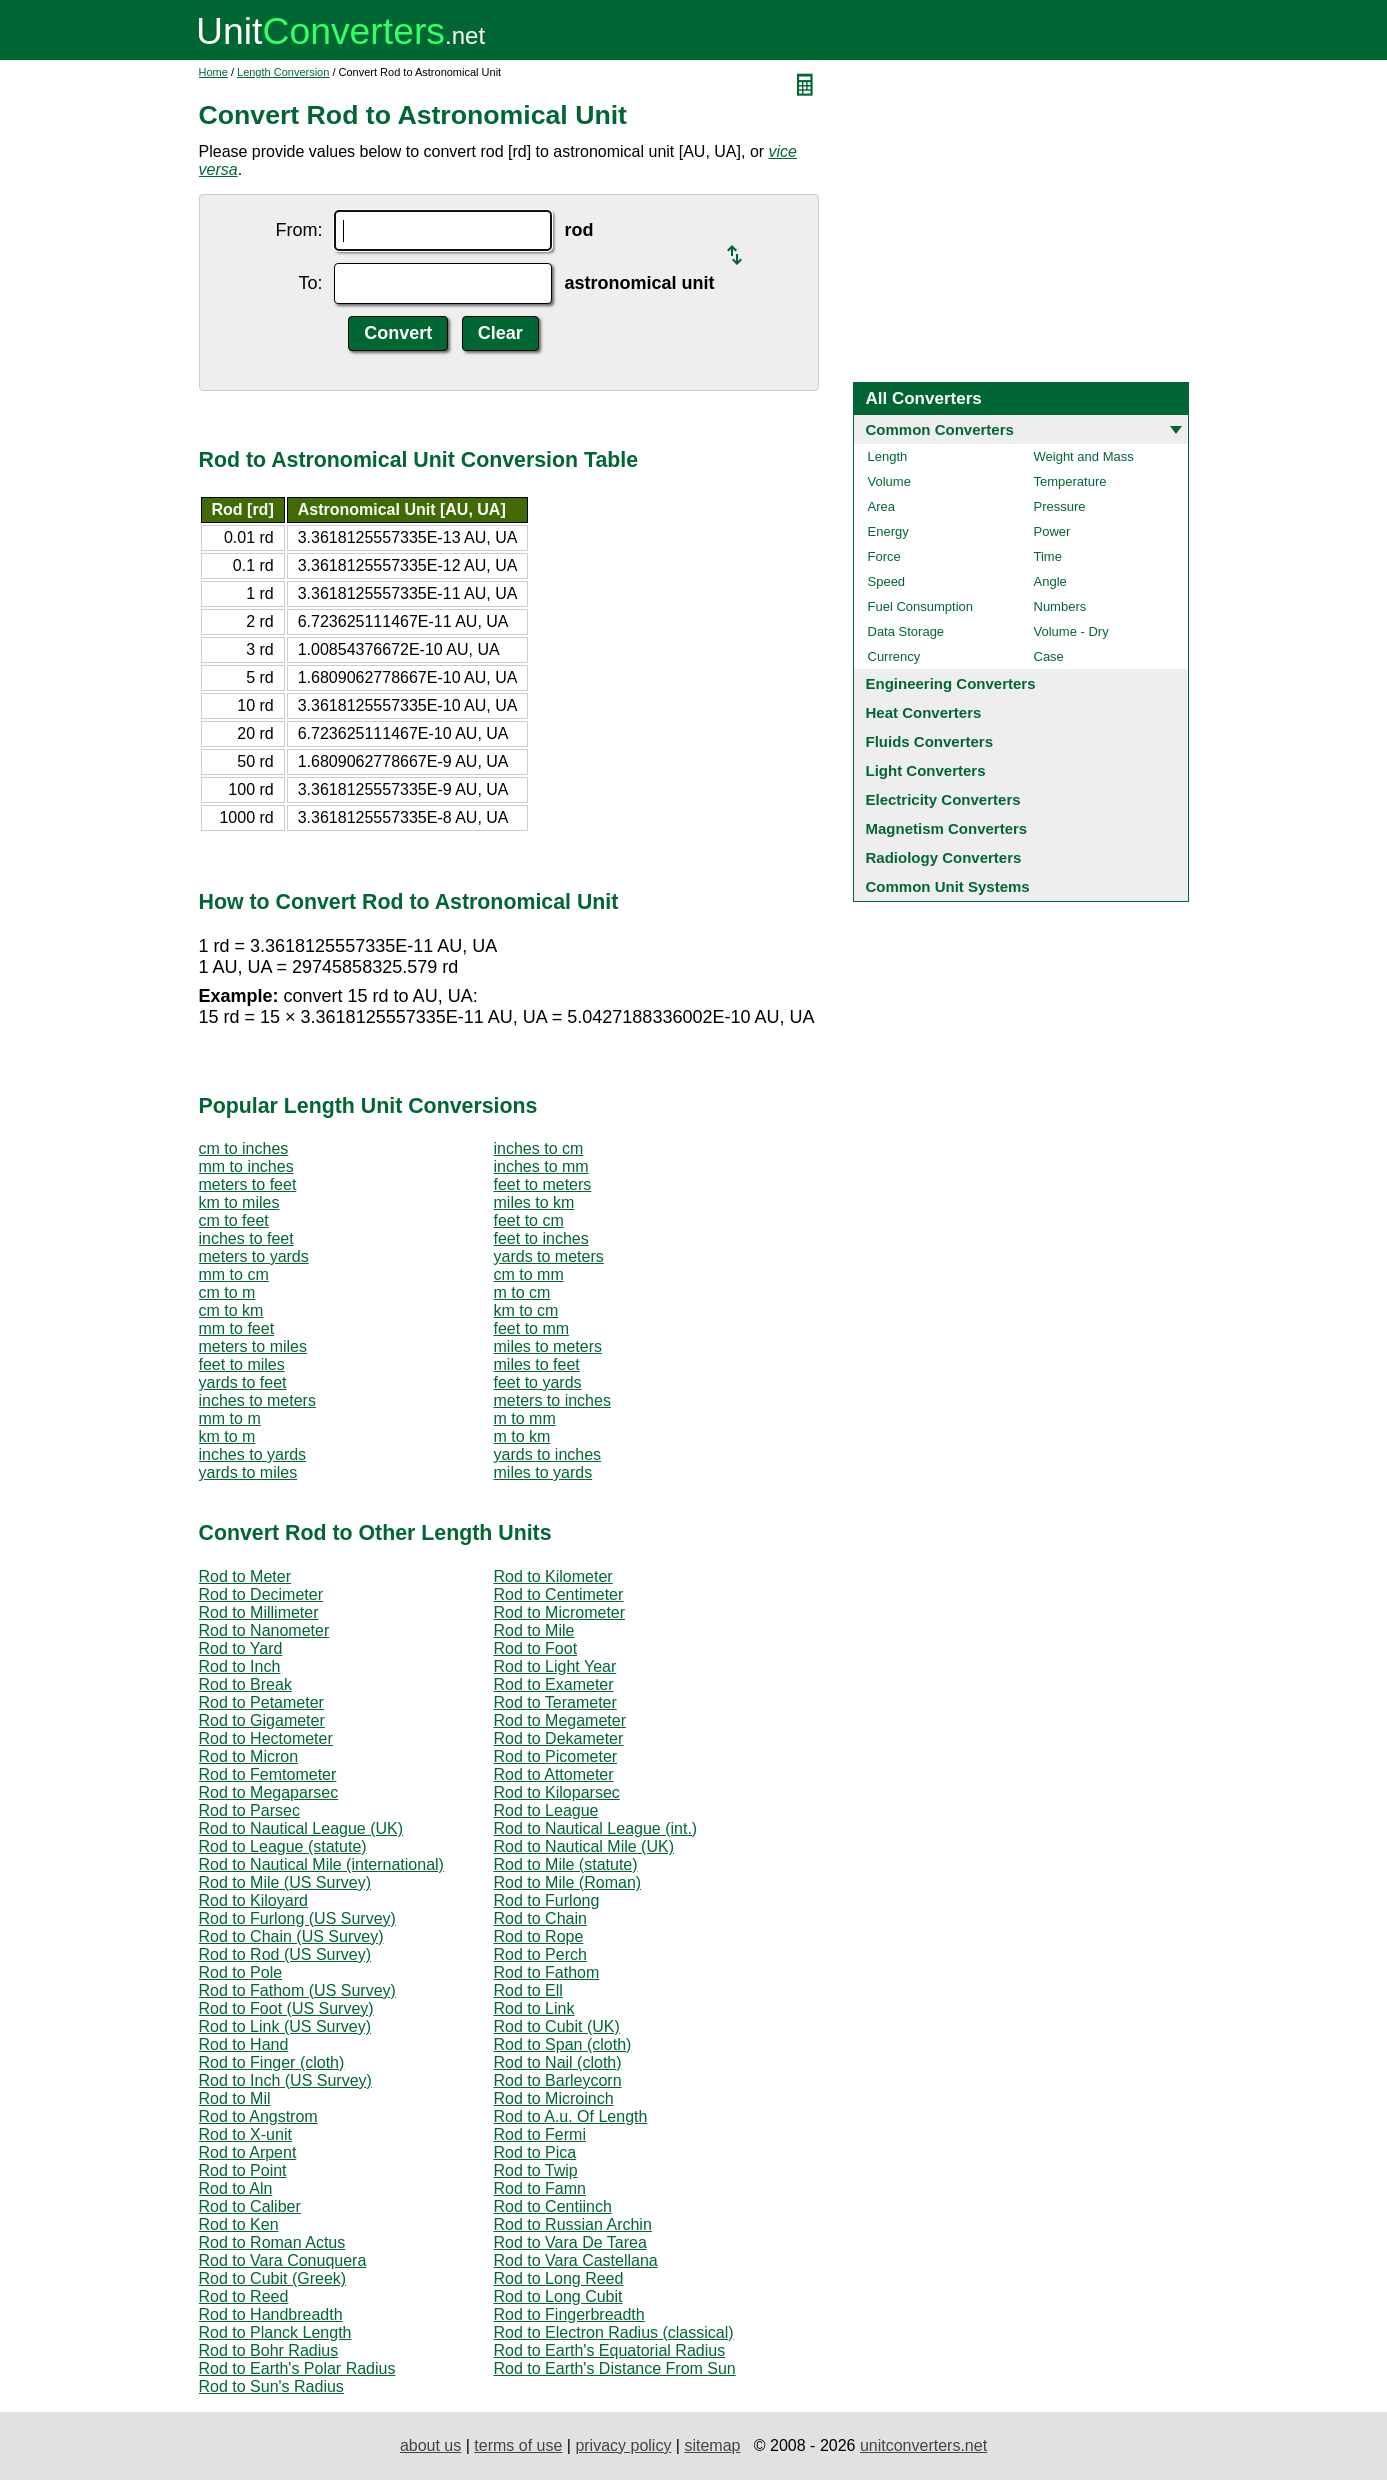  I want to click on Rod to Mile (Roman), so click(568, 1882).